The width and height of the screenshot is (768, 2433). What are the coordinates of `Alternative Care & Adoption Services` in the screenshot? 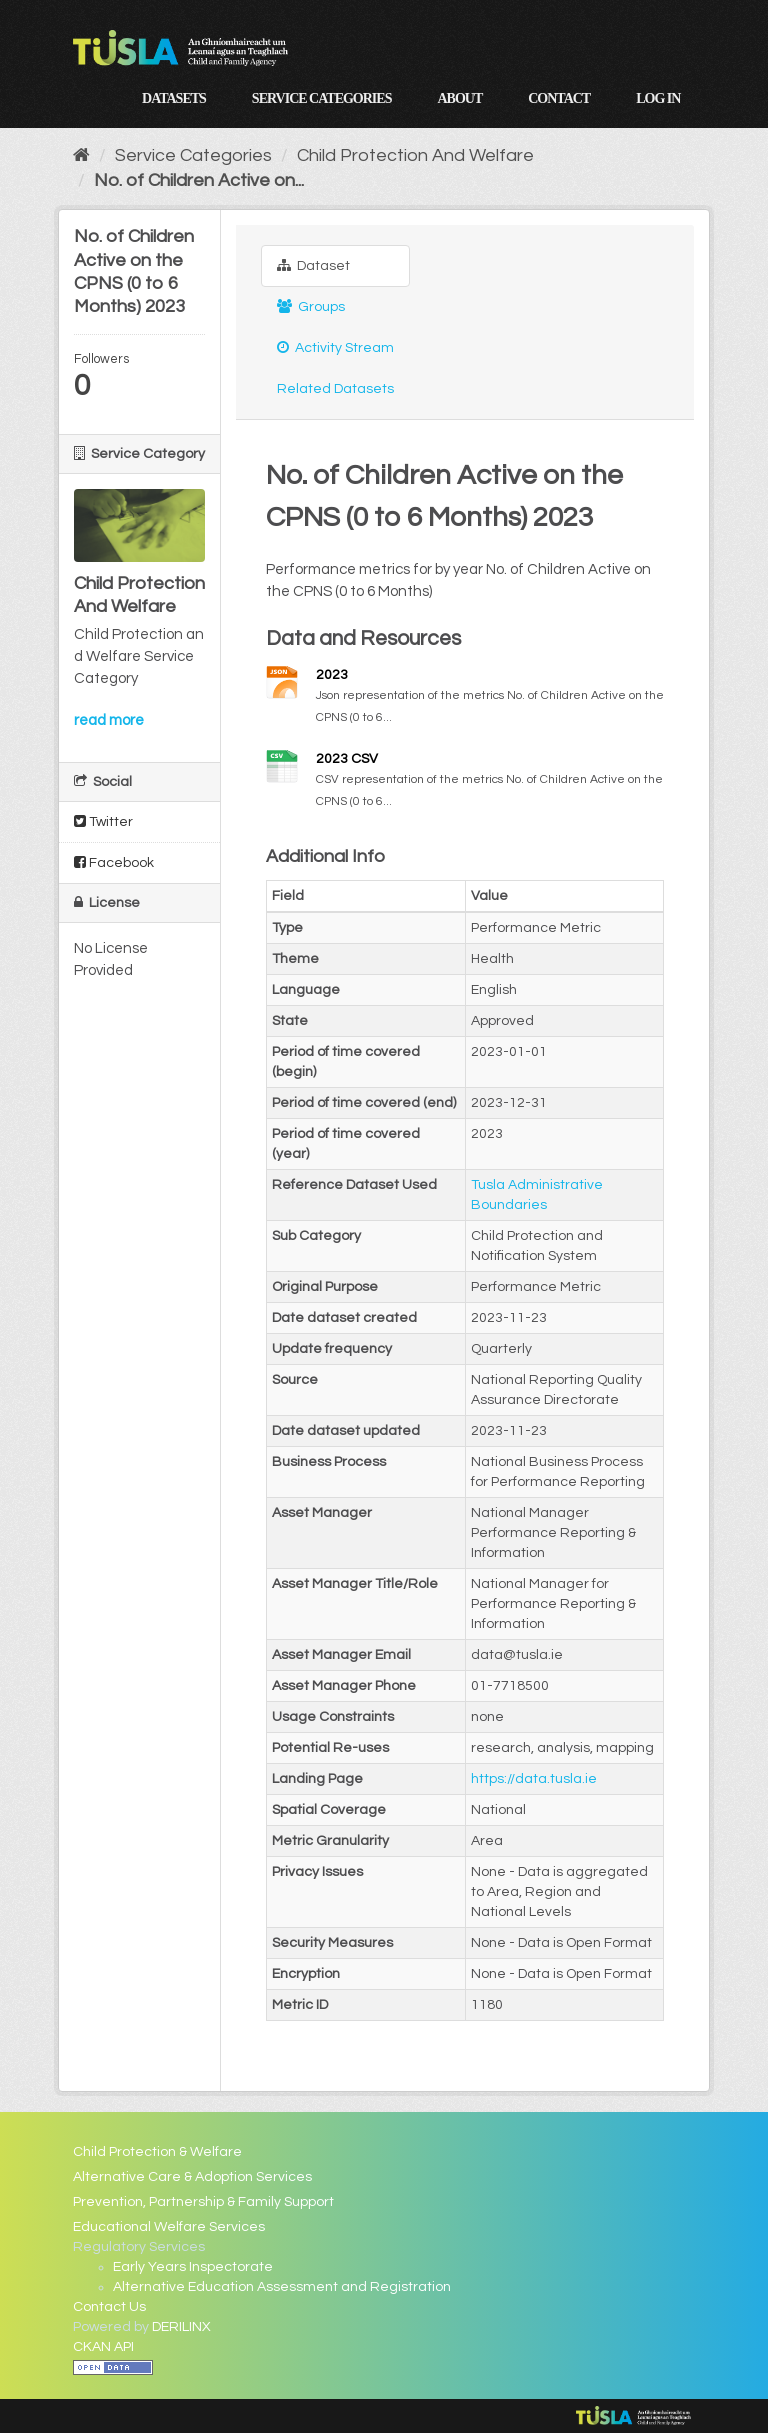 It's located at (192, 2177).